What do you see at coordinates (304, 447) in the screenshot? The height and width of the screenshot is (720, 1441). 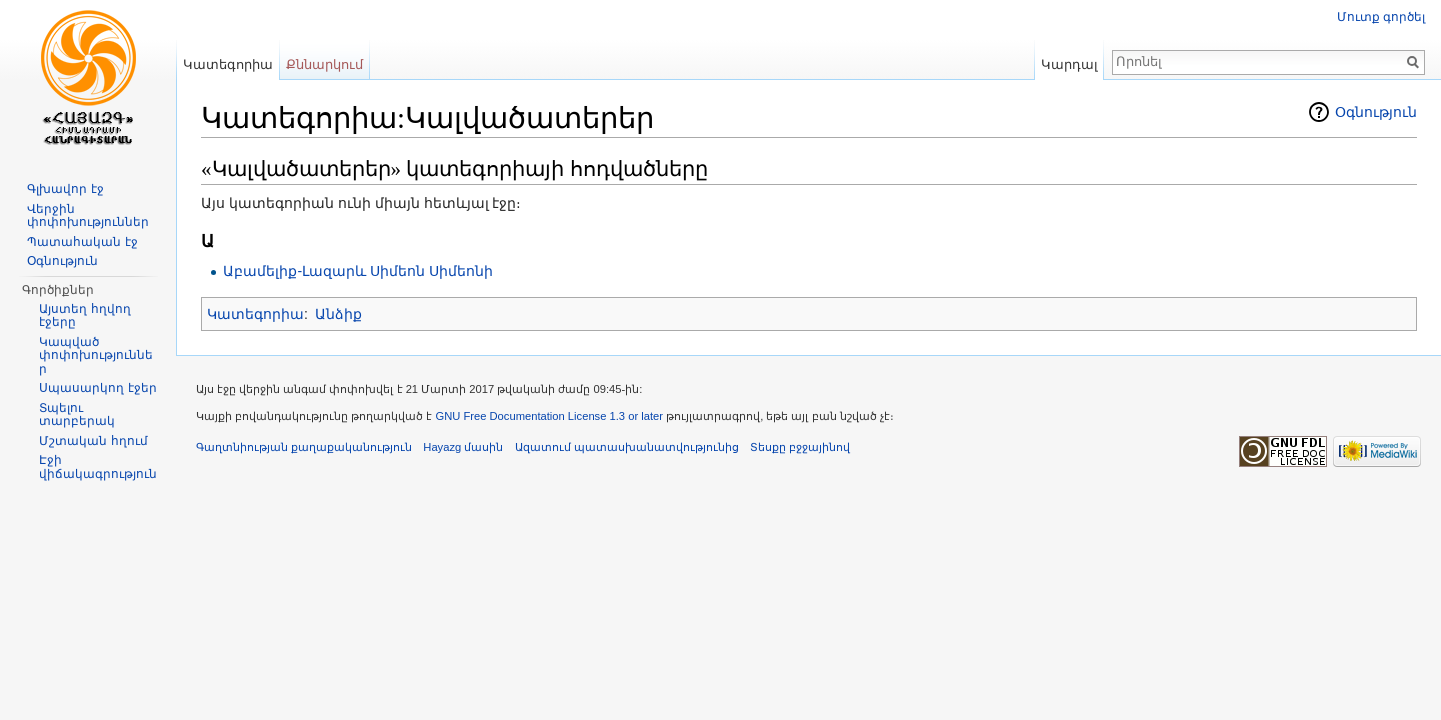 I see `Գաղտնիության քաղաքականություն` at bounding box center [304, 447].